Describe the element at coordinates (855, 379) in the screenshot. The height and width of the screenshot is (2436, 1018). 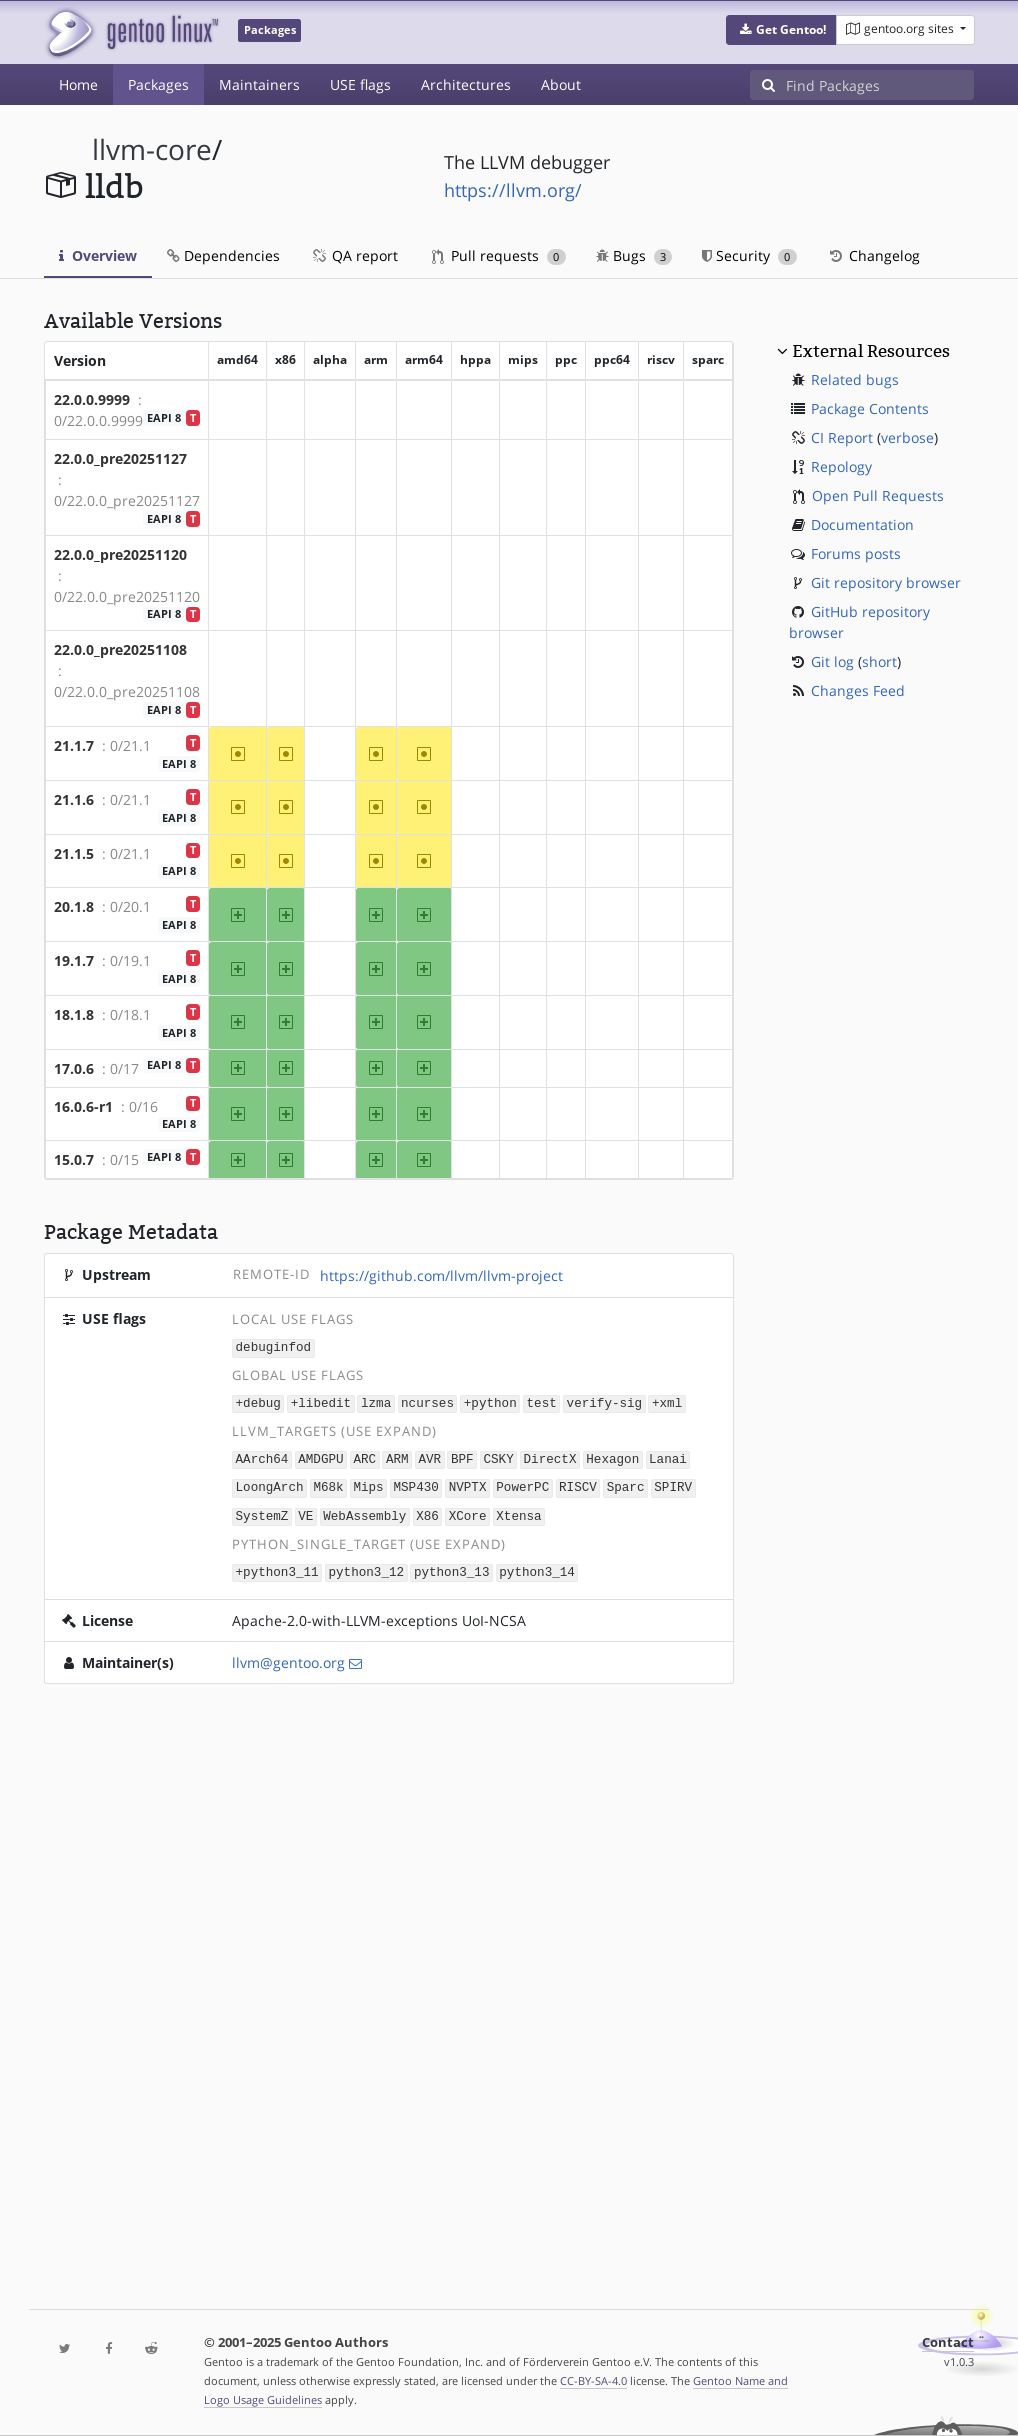
I see `Related bugs` at that location.